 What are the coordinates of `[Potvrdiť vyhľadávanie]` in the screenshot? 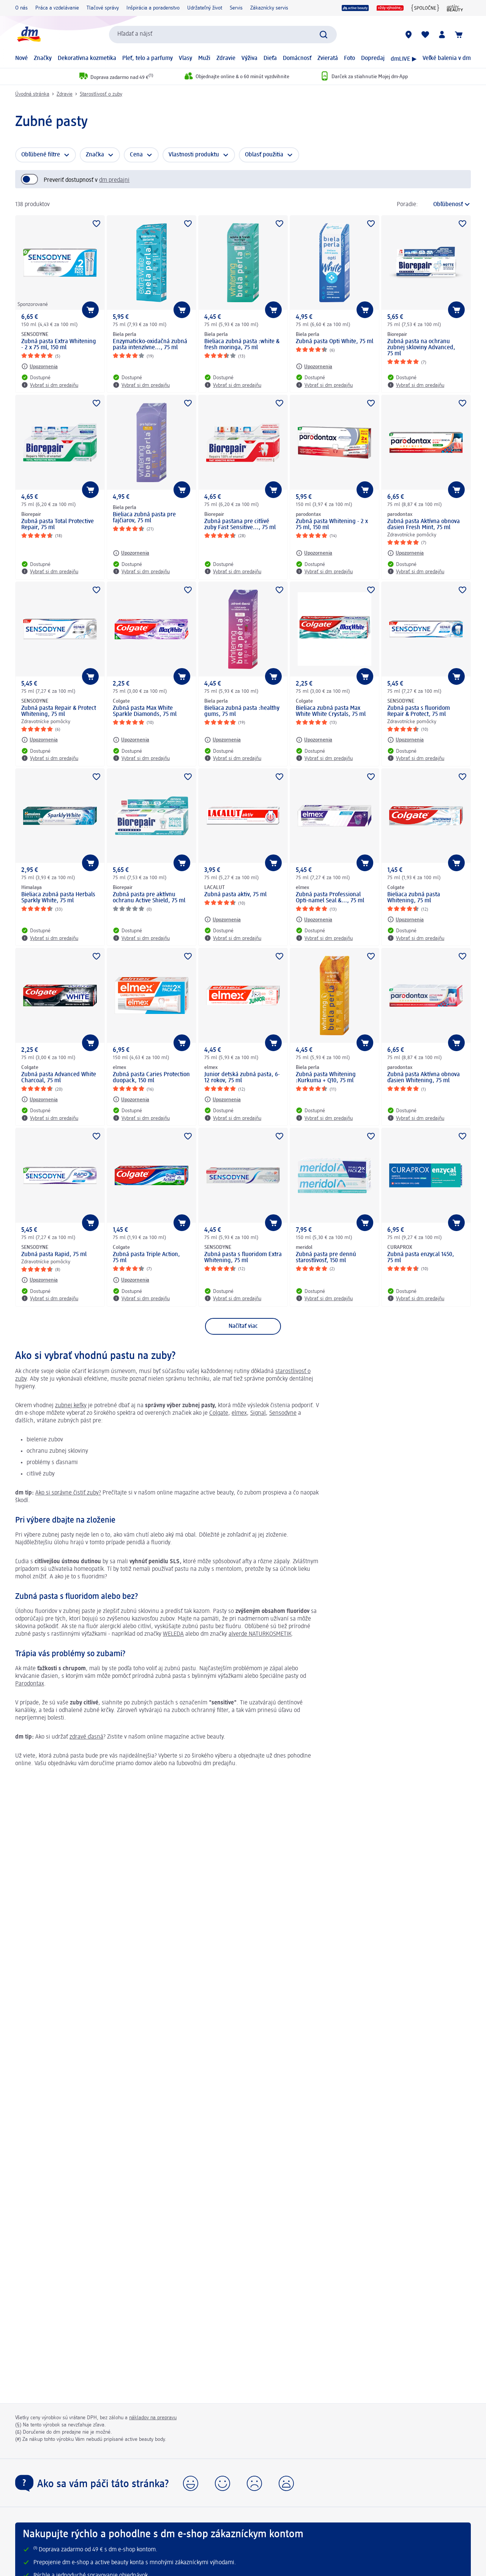 It's located at (323, 34).